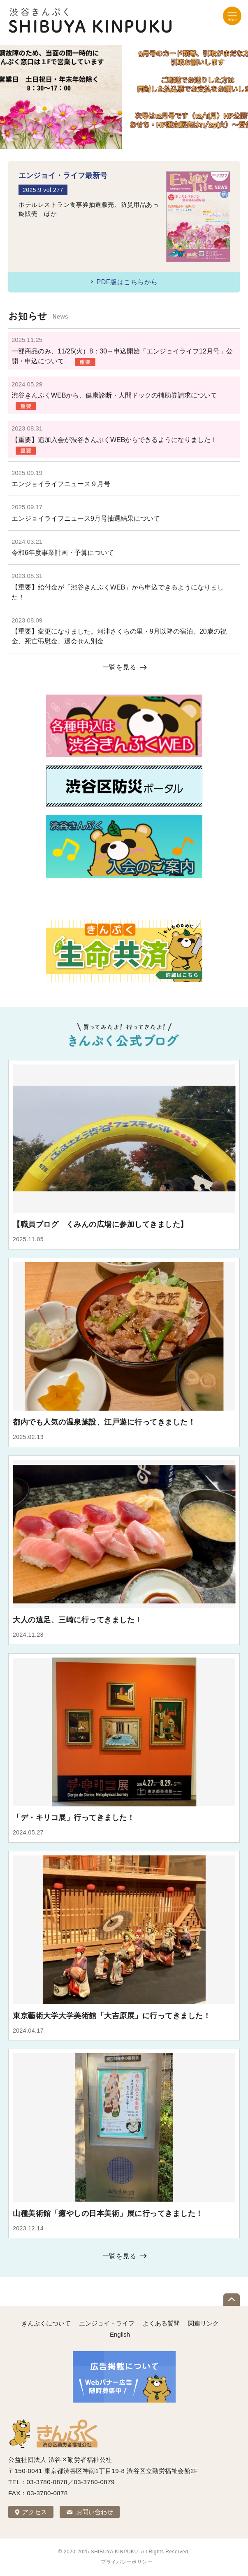 The height and width of the screenshot is (2576, 248). Describe the element at coordinates (46, 2323) in the screenshot. I see `きんぷくについて` at that location.